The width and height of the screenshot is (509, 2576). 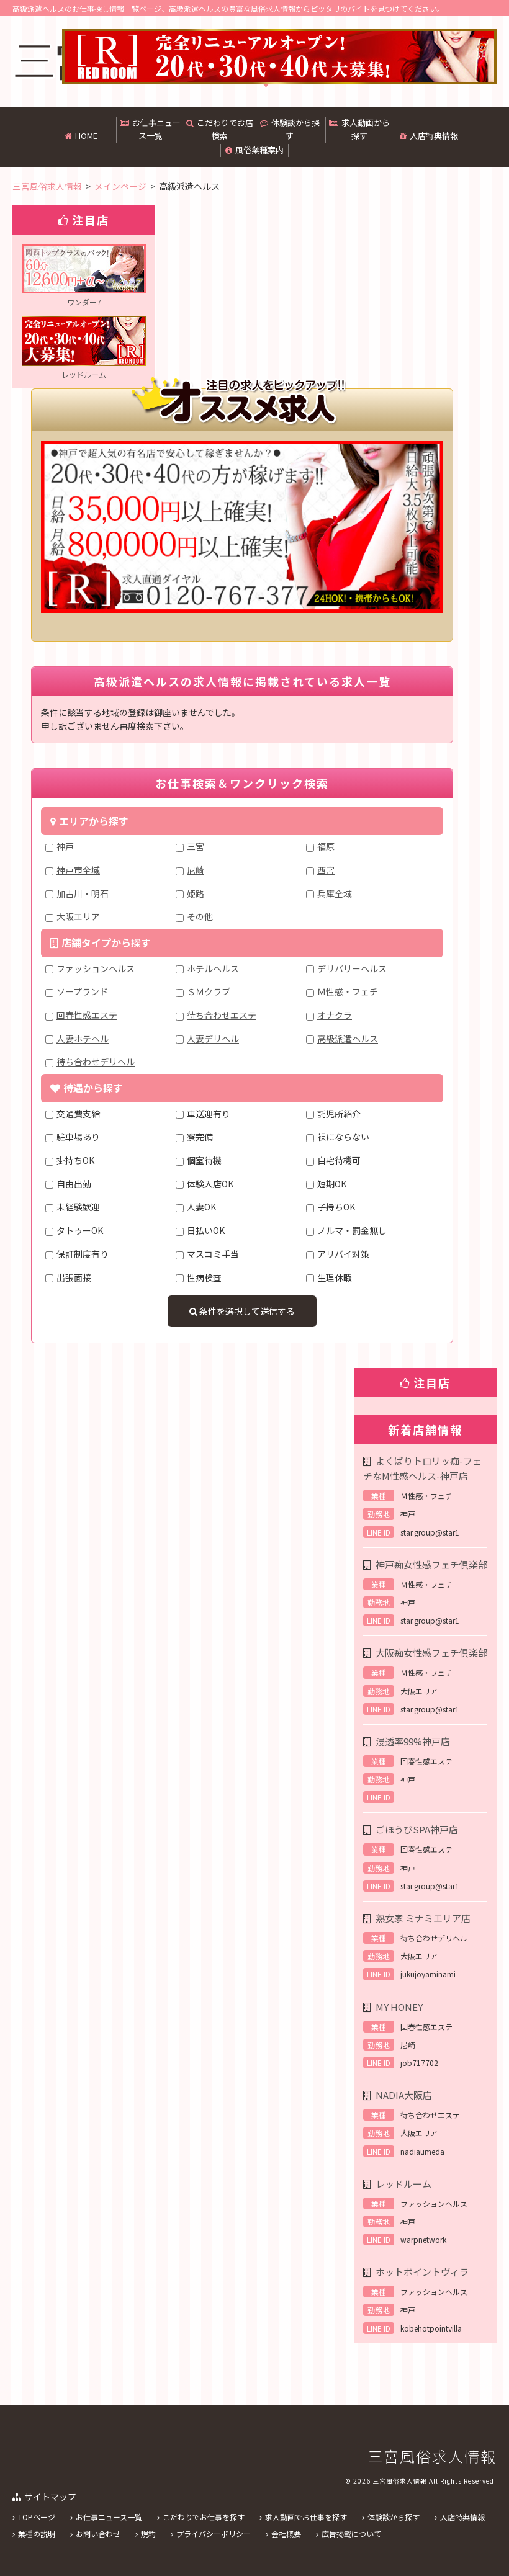 What do you see at coordinates (403, 2183) in the screenshot?
I see `レッドルーム` at bounding box center [403, 2183].